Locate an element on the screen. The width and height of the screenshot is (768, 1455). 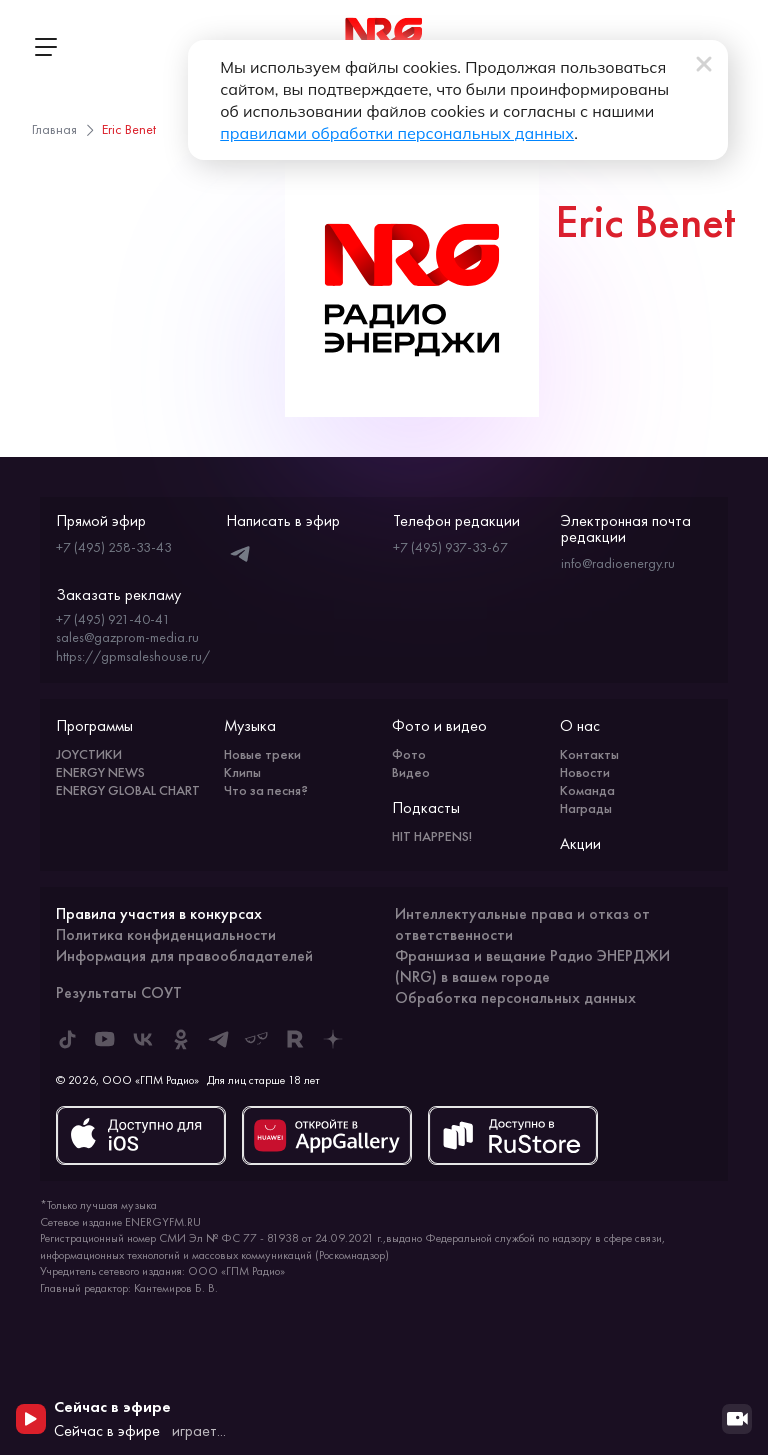
Правила участия в конкурсах is located at coordinates (159, 913).